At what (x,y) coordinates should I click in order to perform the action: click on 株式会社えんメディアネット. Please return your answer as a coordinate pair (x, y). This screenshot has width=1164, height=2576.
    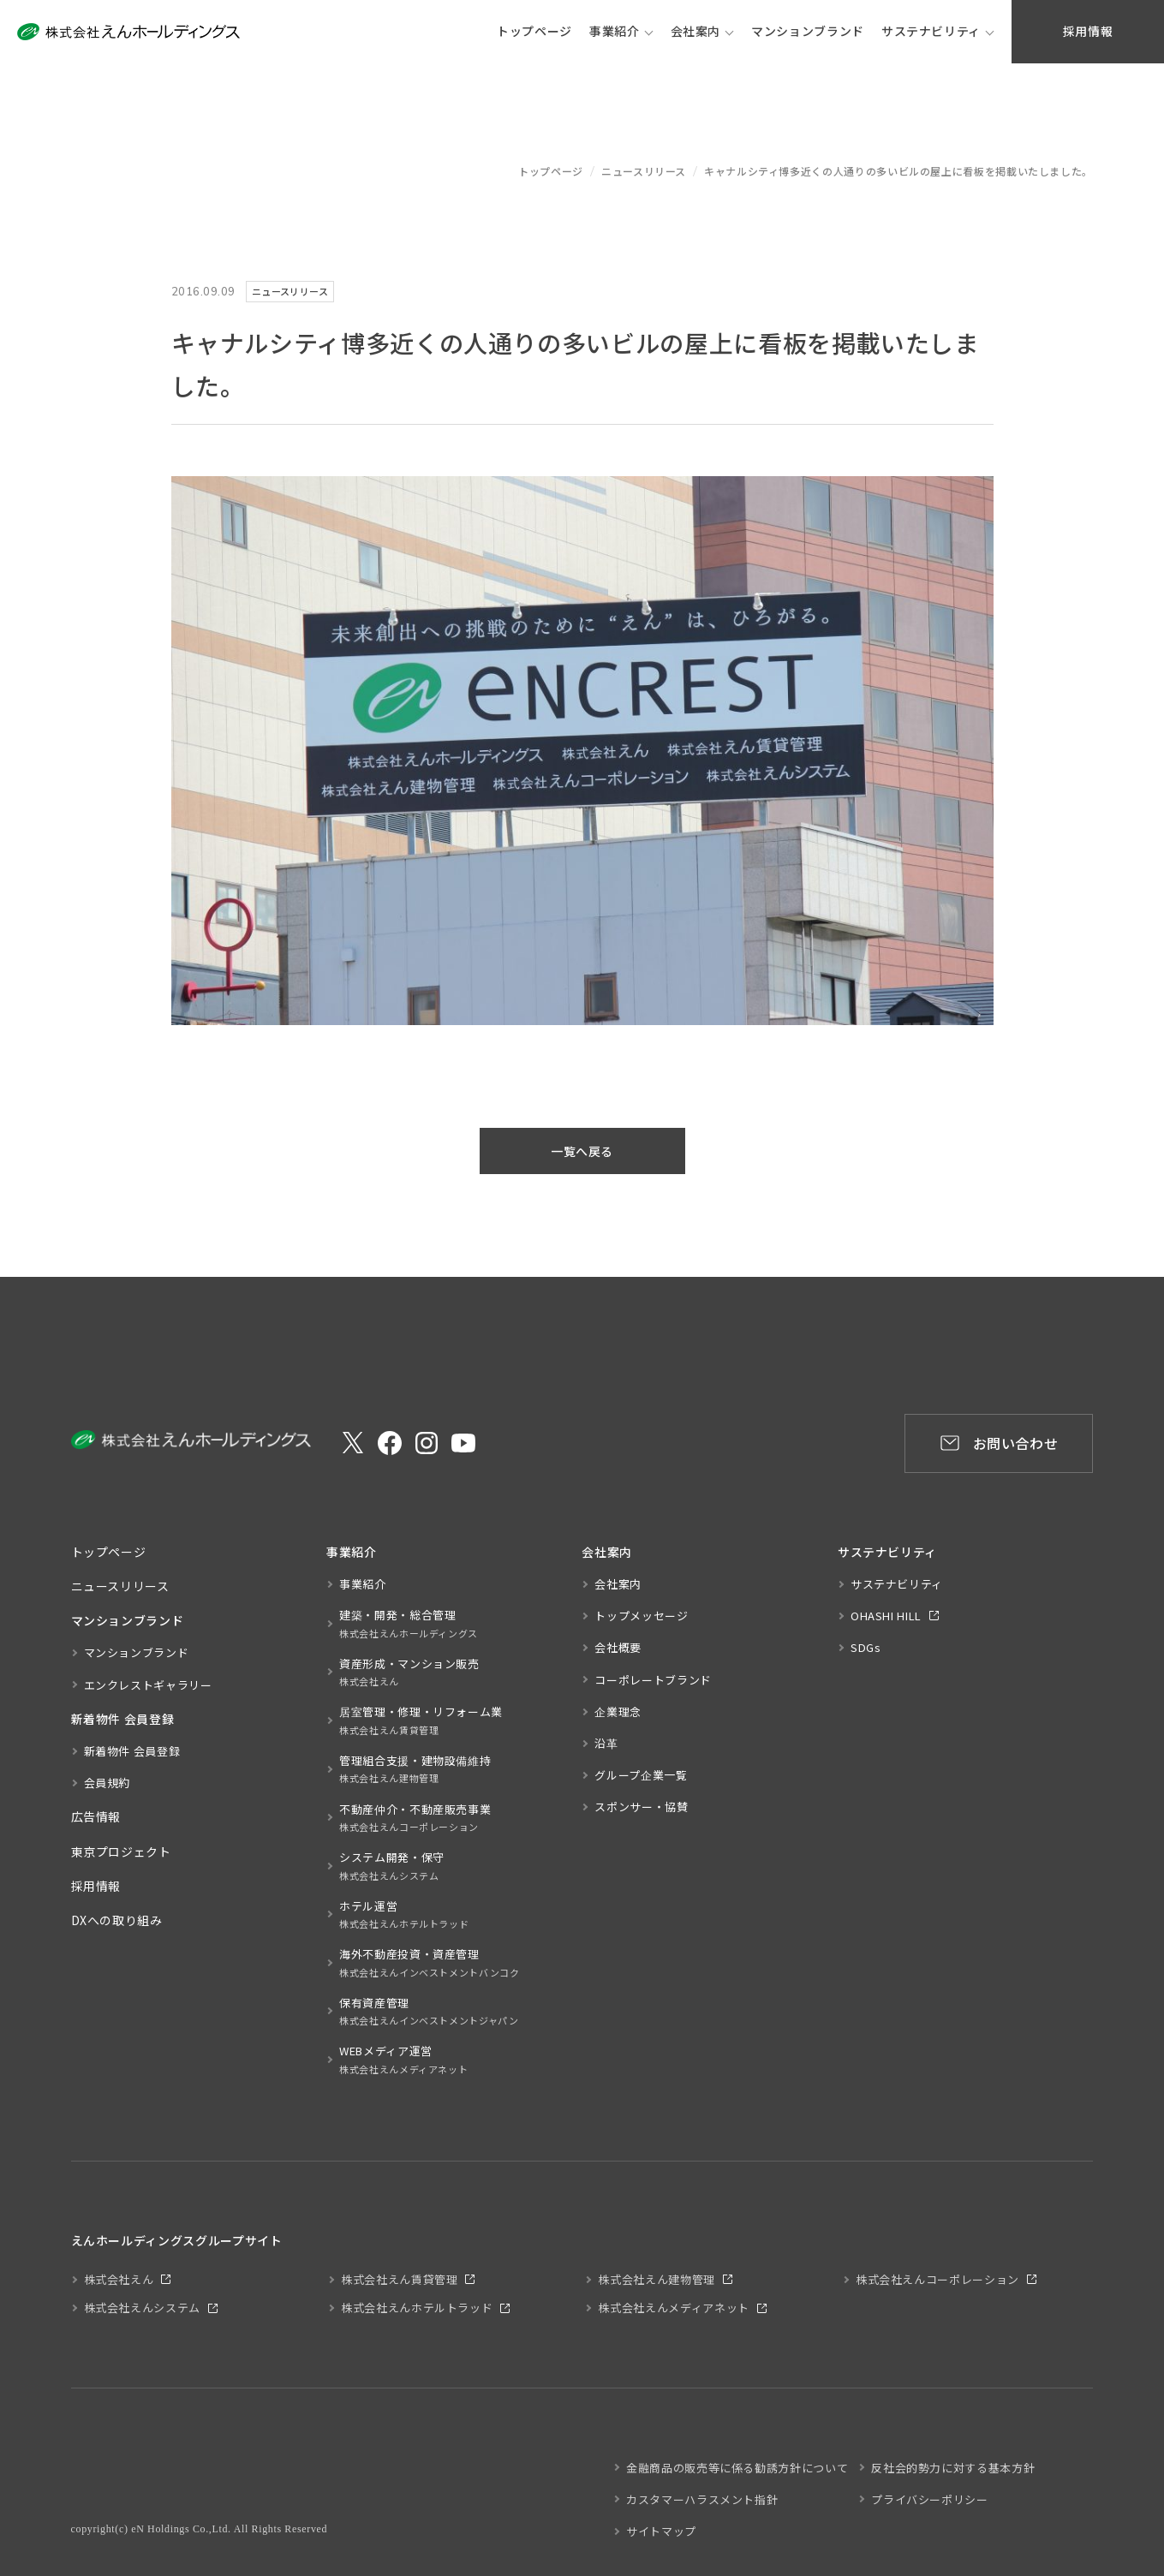
    Looking at the image, I should click on (673, 2307).